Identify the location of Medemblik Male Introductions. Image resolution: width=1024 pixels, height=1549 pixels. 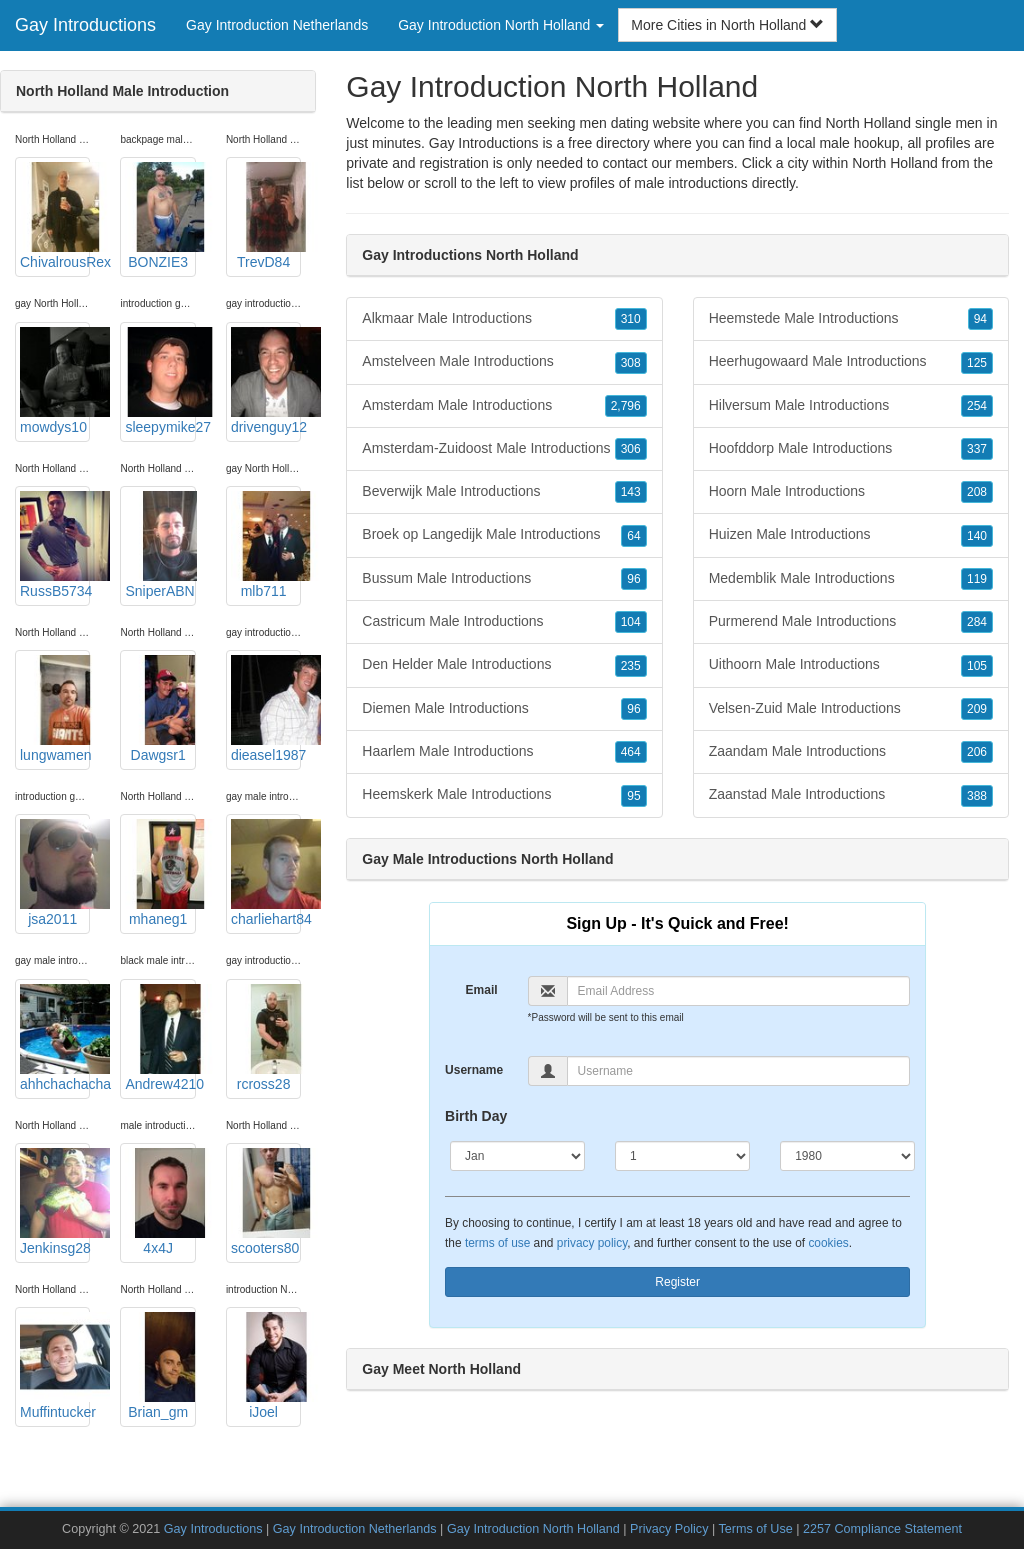
(851, 579).